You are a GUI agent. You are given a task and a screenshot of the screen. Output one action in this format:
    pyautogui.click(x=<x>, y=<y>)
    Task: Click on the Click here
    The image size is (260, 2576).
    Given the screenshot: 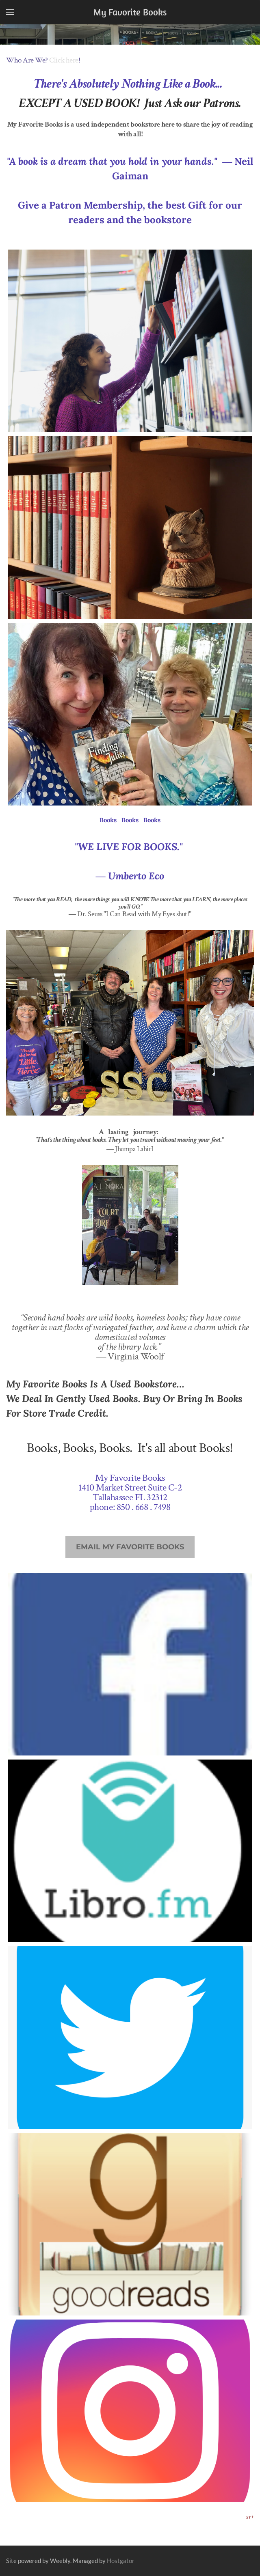 What is the action you would take?
    pyautogui.click(x=63, y=60)
    